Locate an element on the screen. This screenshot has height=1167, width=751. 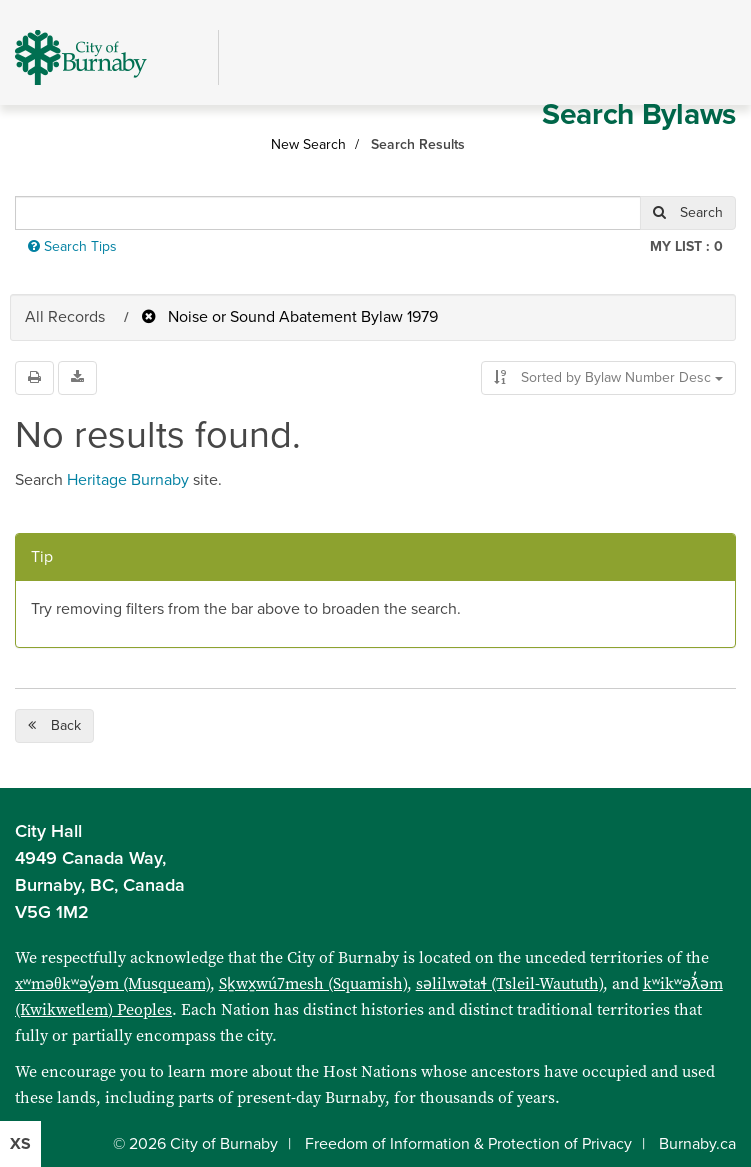
Sḵwx̱wú7mesh (Squamish) is located at coordinates (313, 983).